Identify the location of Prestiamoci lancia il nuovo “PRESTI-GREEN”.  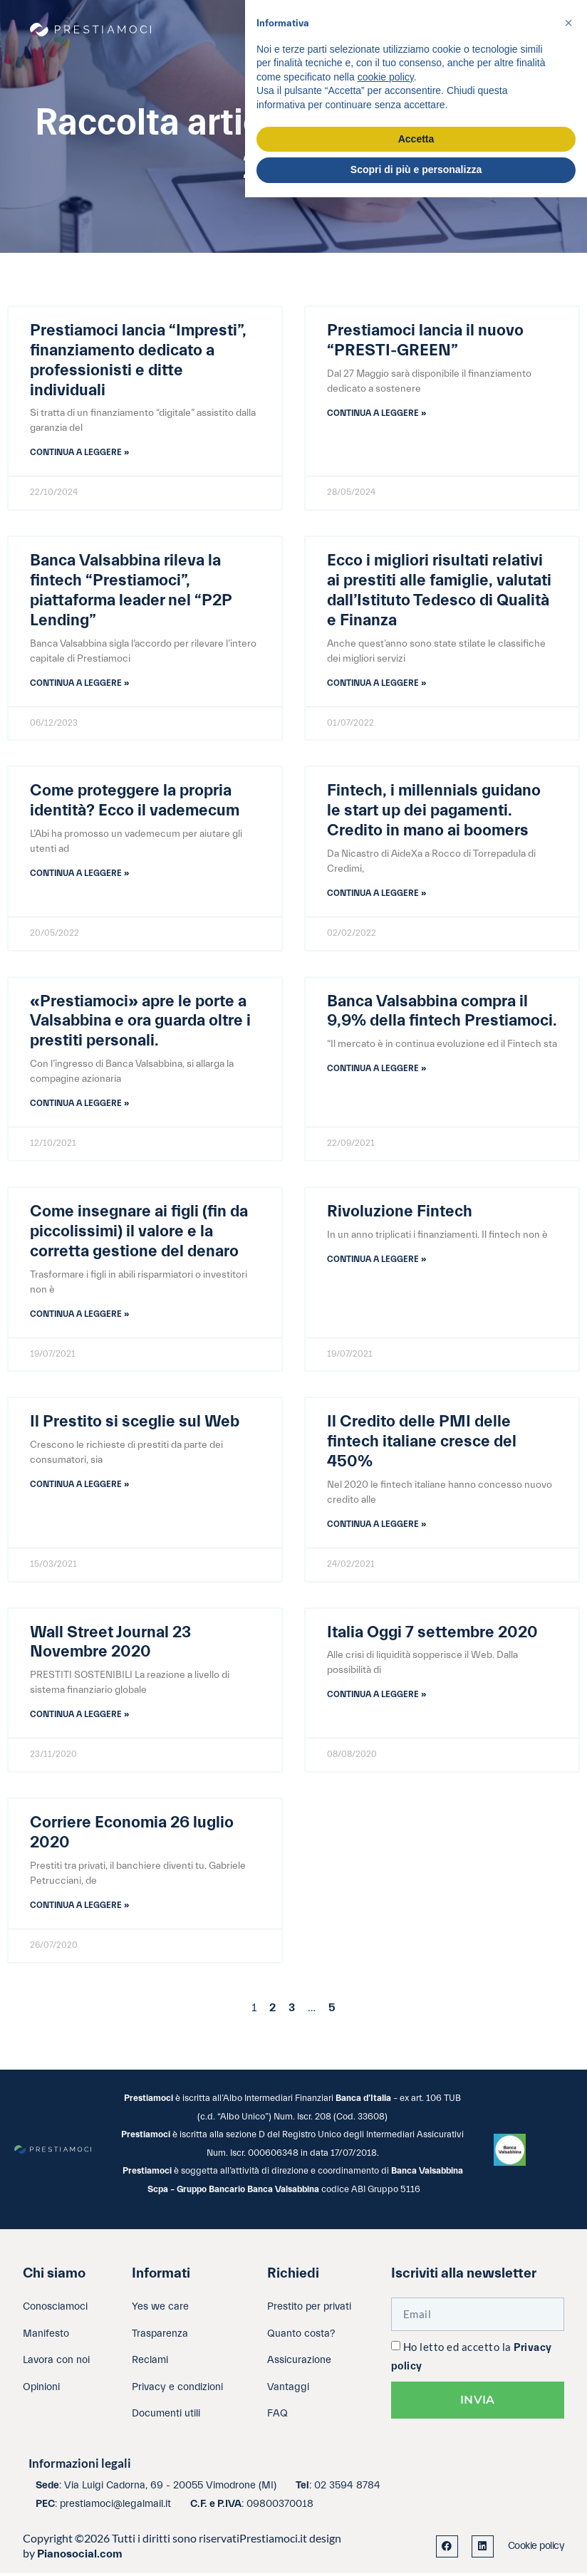
(425, 340).